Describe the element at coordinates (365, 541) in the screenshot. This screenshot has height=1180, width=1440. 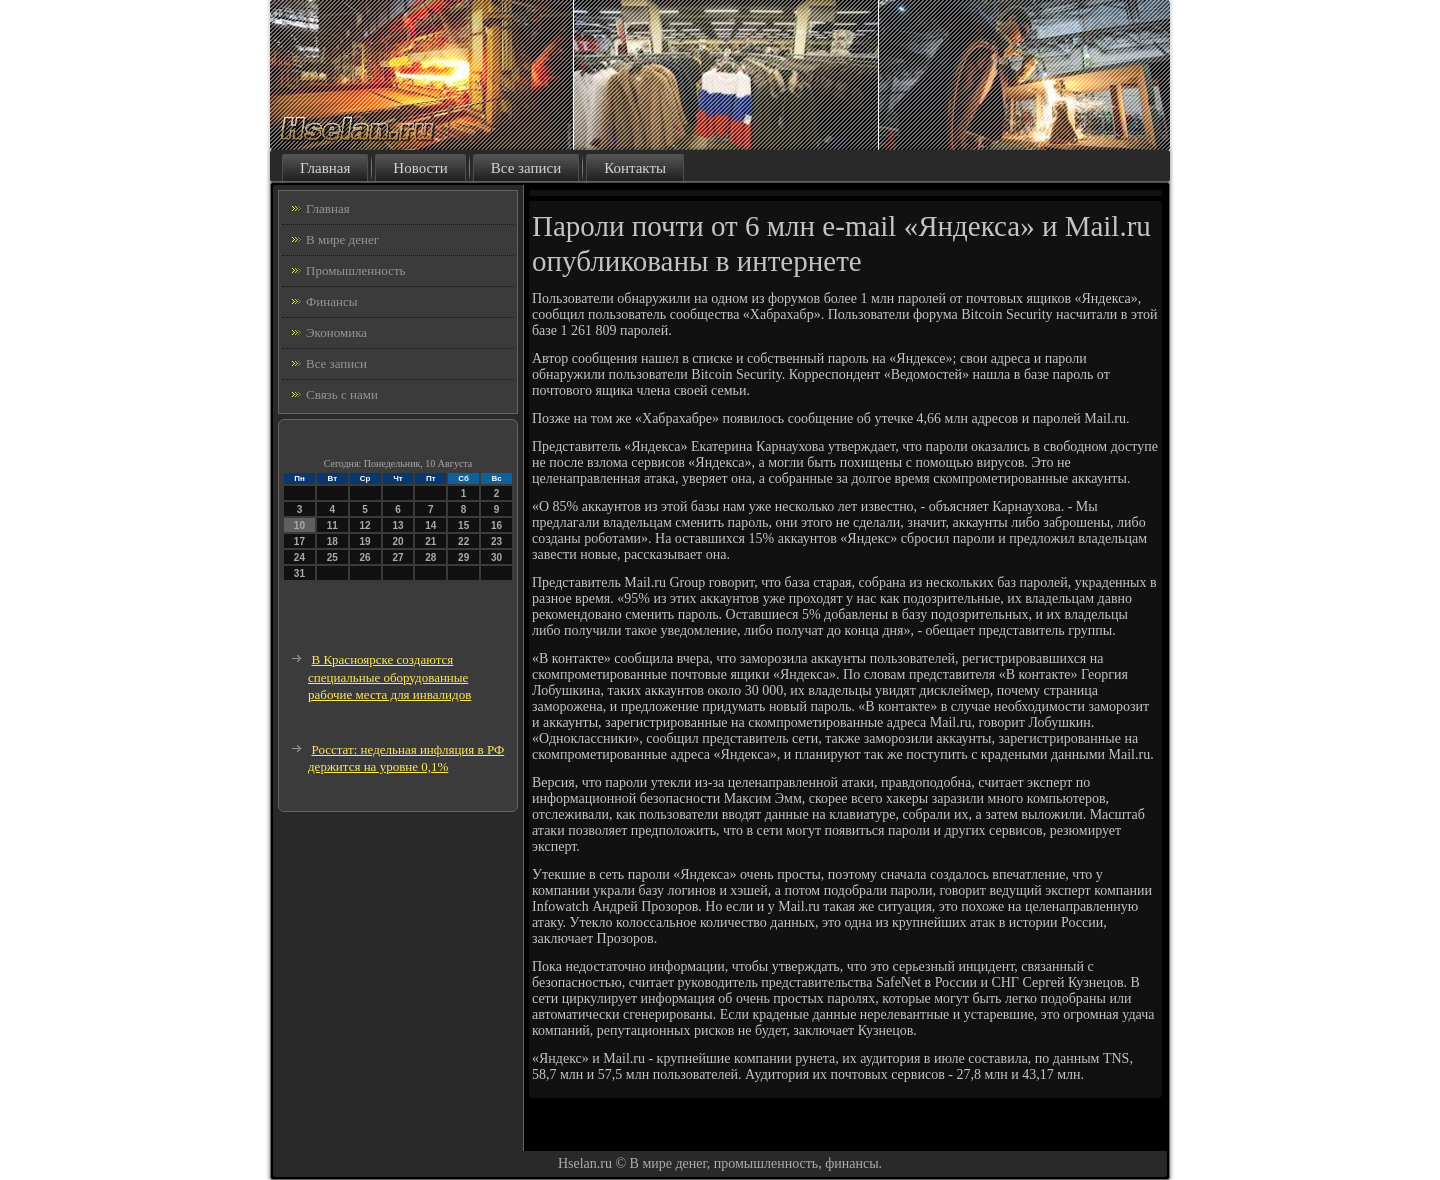
I see `19` at that location.